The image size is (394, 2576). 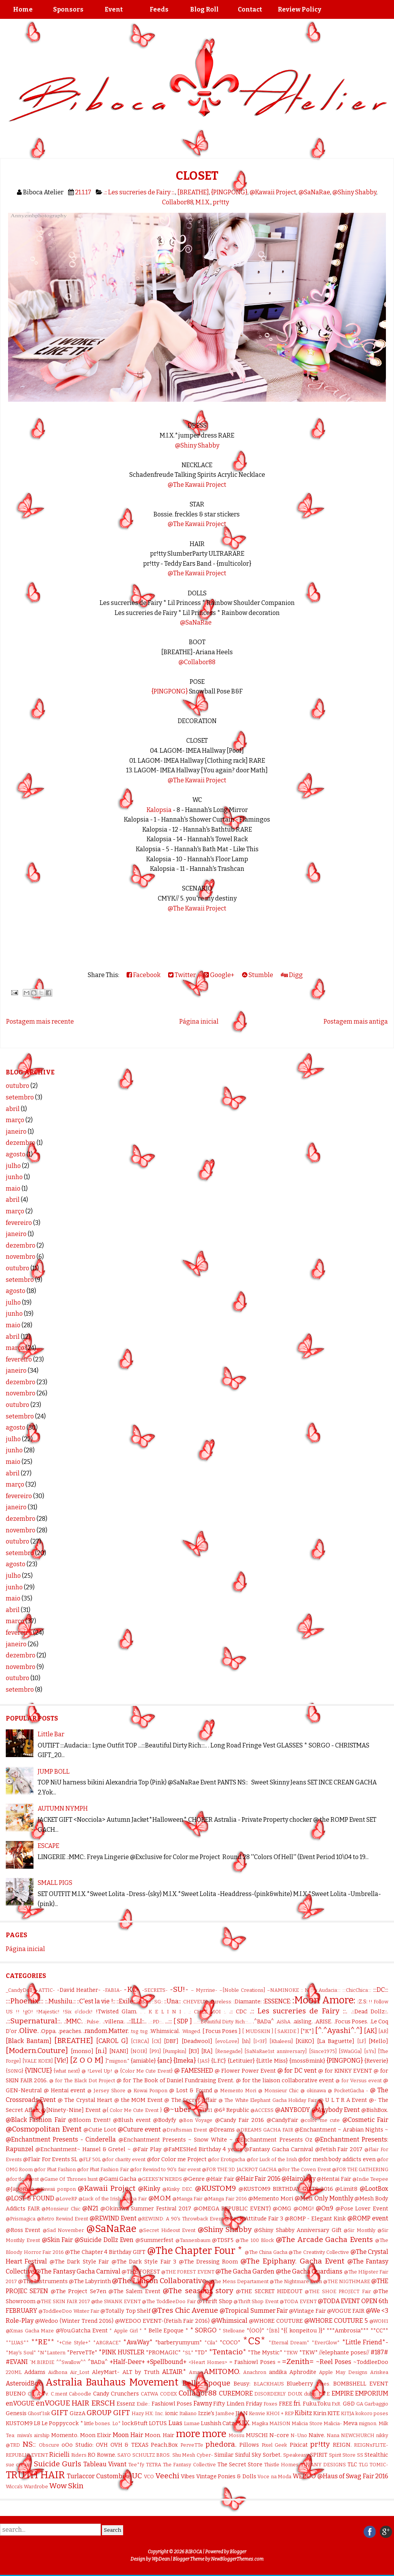 I want to click on =Zenith=, so click(x=298, y=2361).